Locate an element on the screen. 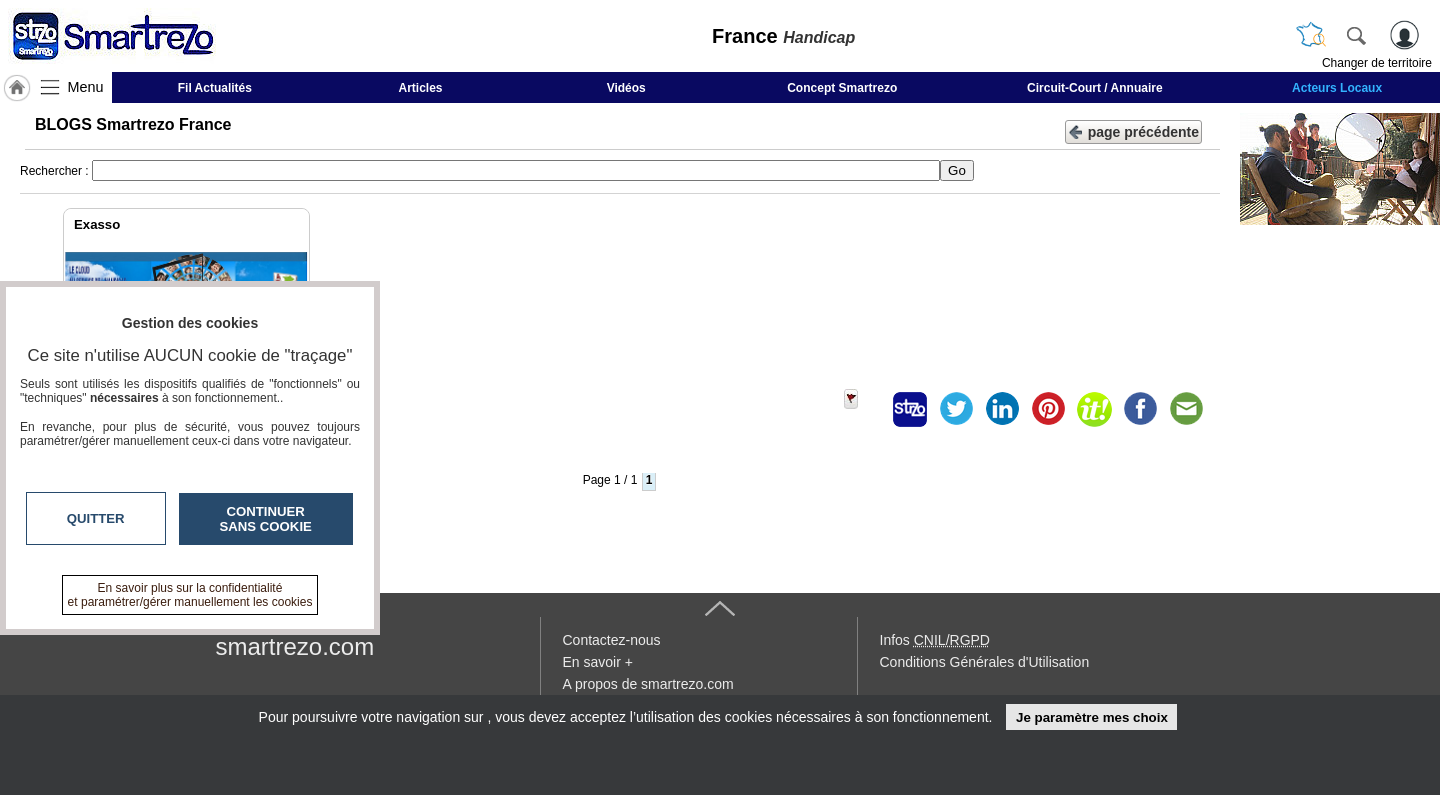  Acteurs Locaux is located at coordinates (1337, 88).